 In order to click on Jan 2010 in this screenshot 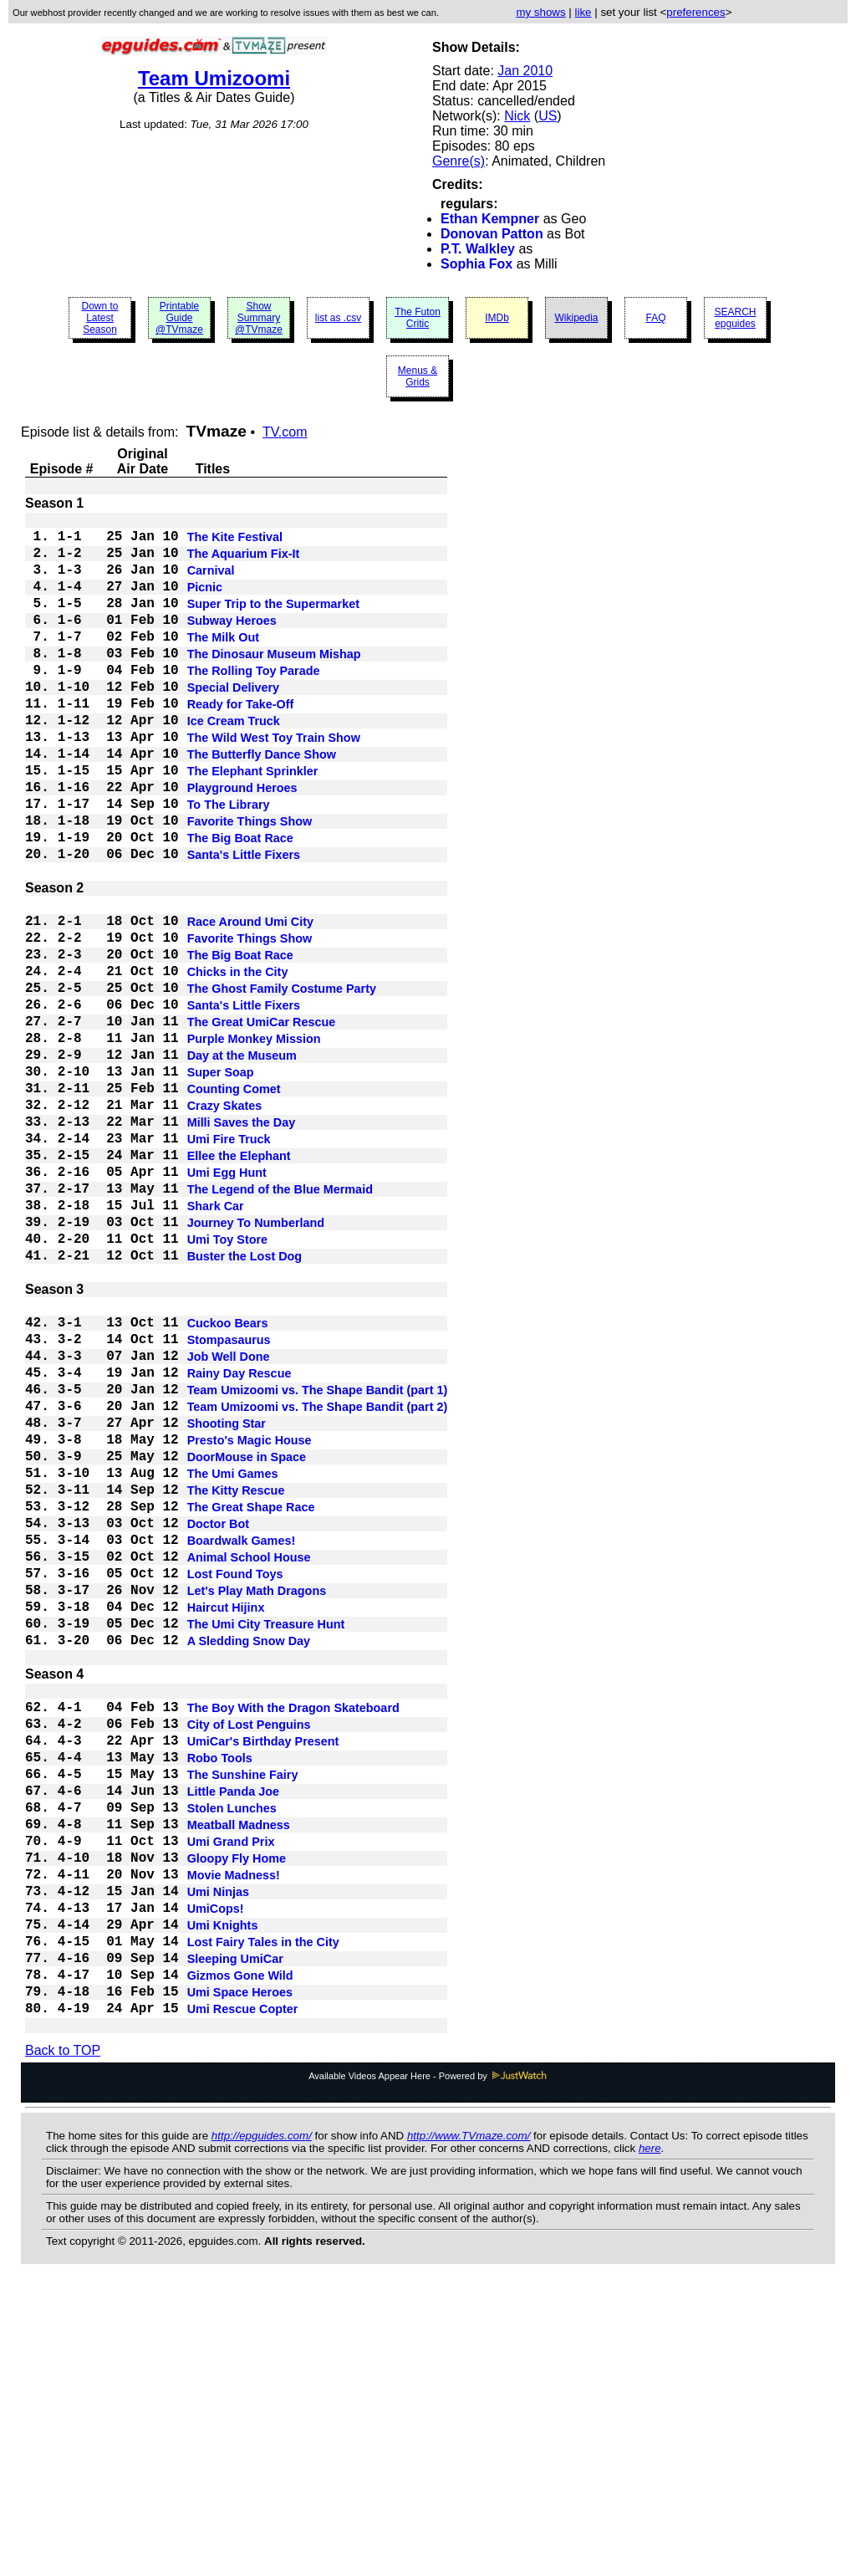, I will do `click(525, 71)`.